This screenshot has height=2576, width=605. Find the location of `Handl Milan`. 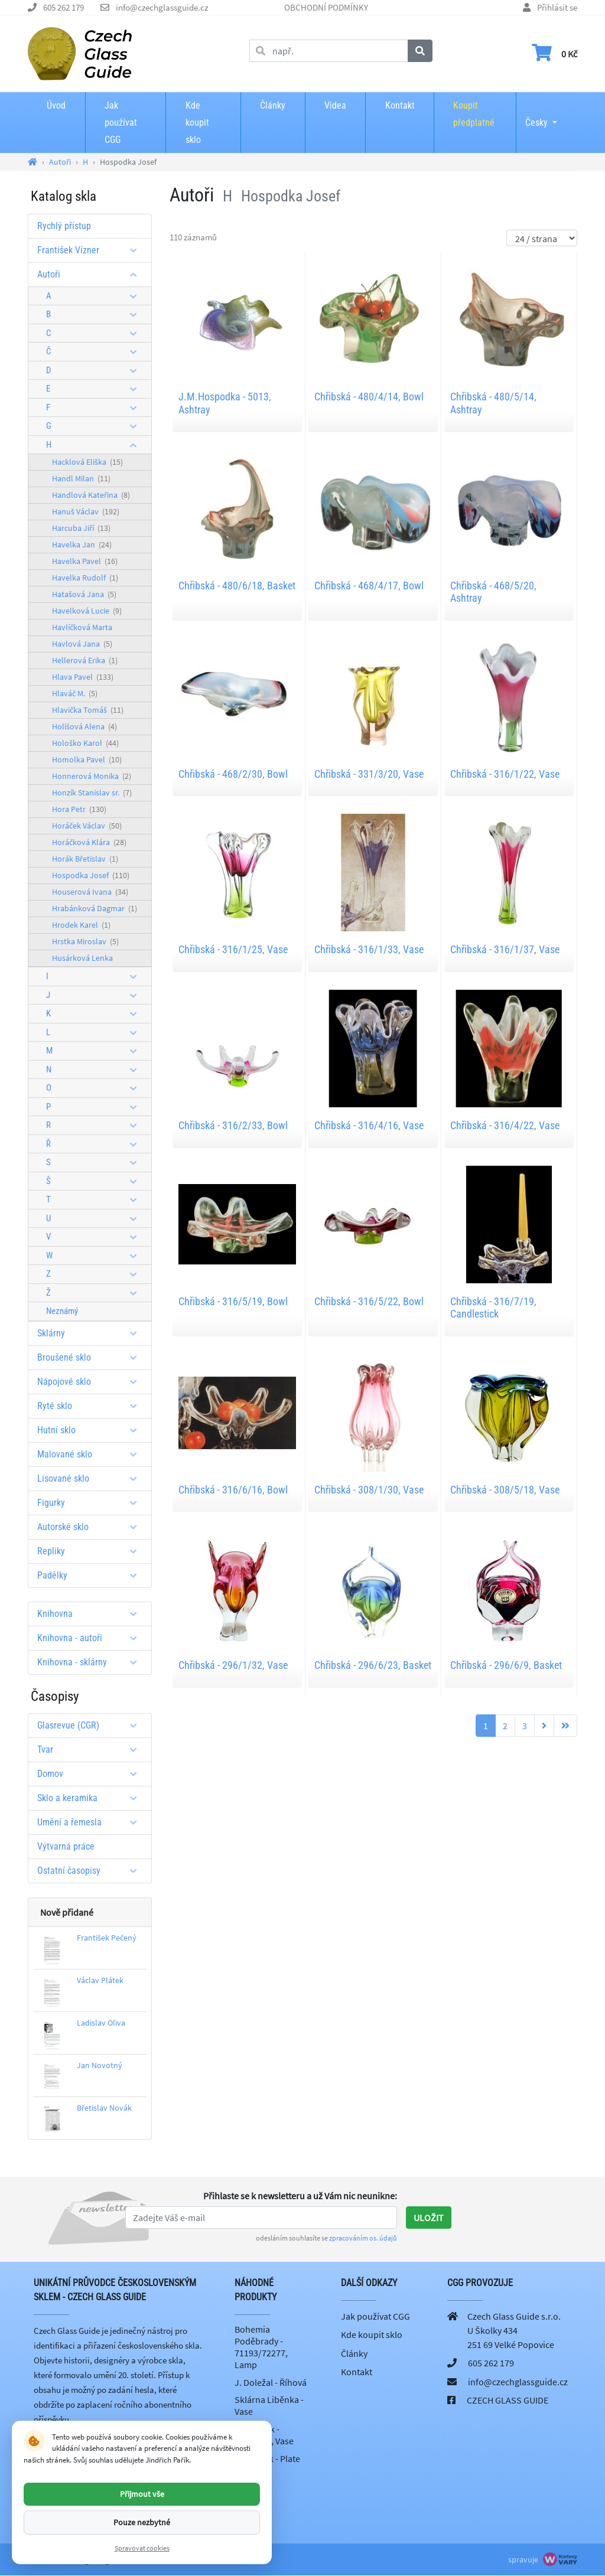

Handl Milan is located at coordinates (81, 478).